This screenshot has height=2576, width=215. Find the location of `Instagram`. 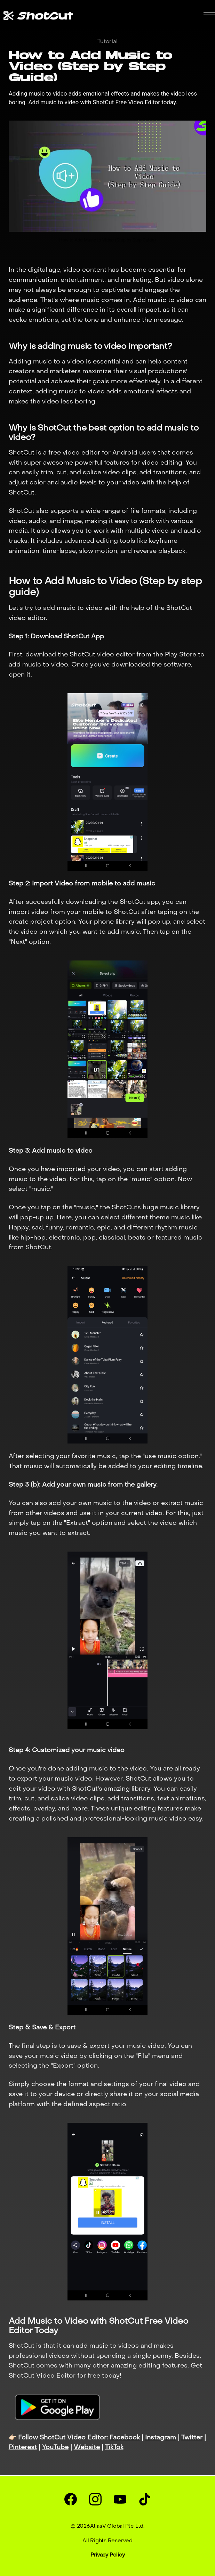

Instagram is located at coordinates (160, 2438).